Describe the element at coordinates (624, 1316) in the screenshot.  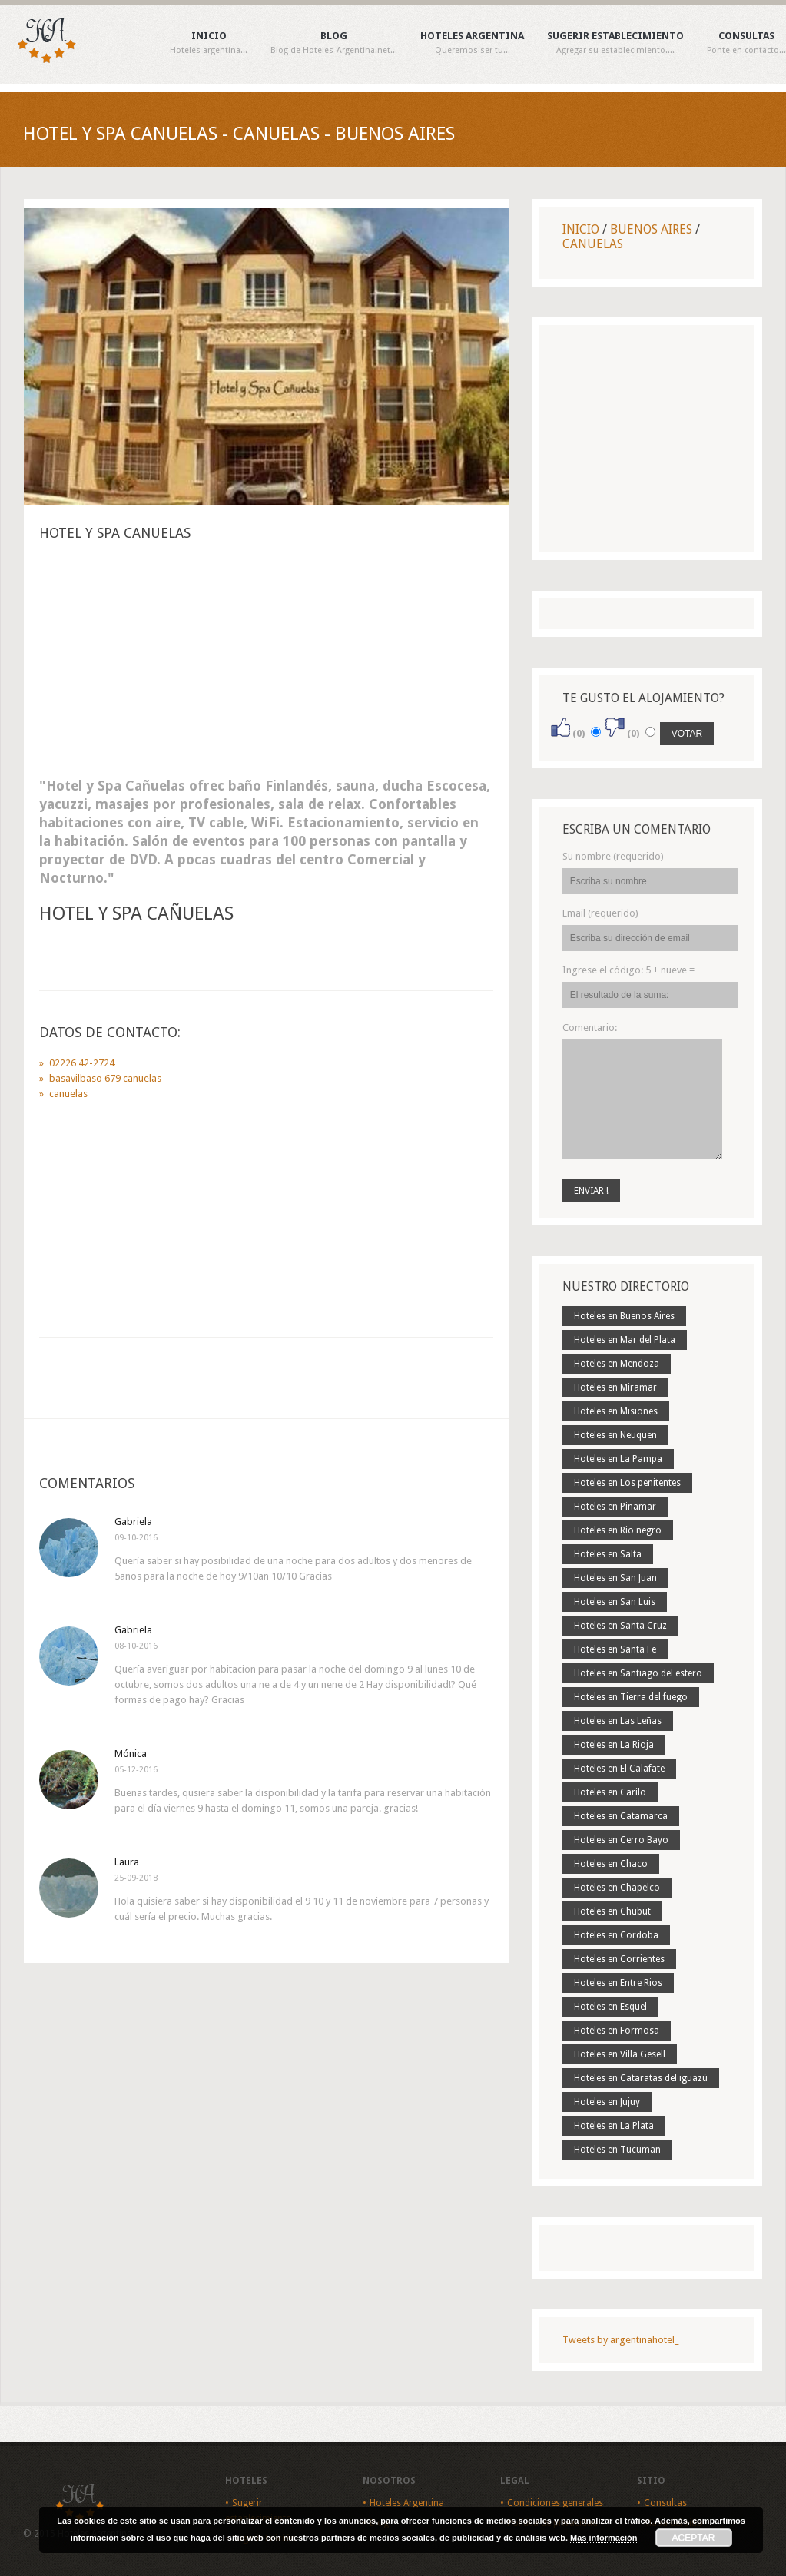
I see `Hoteles en Buenos Aires` at that location.